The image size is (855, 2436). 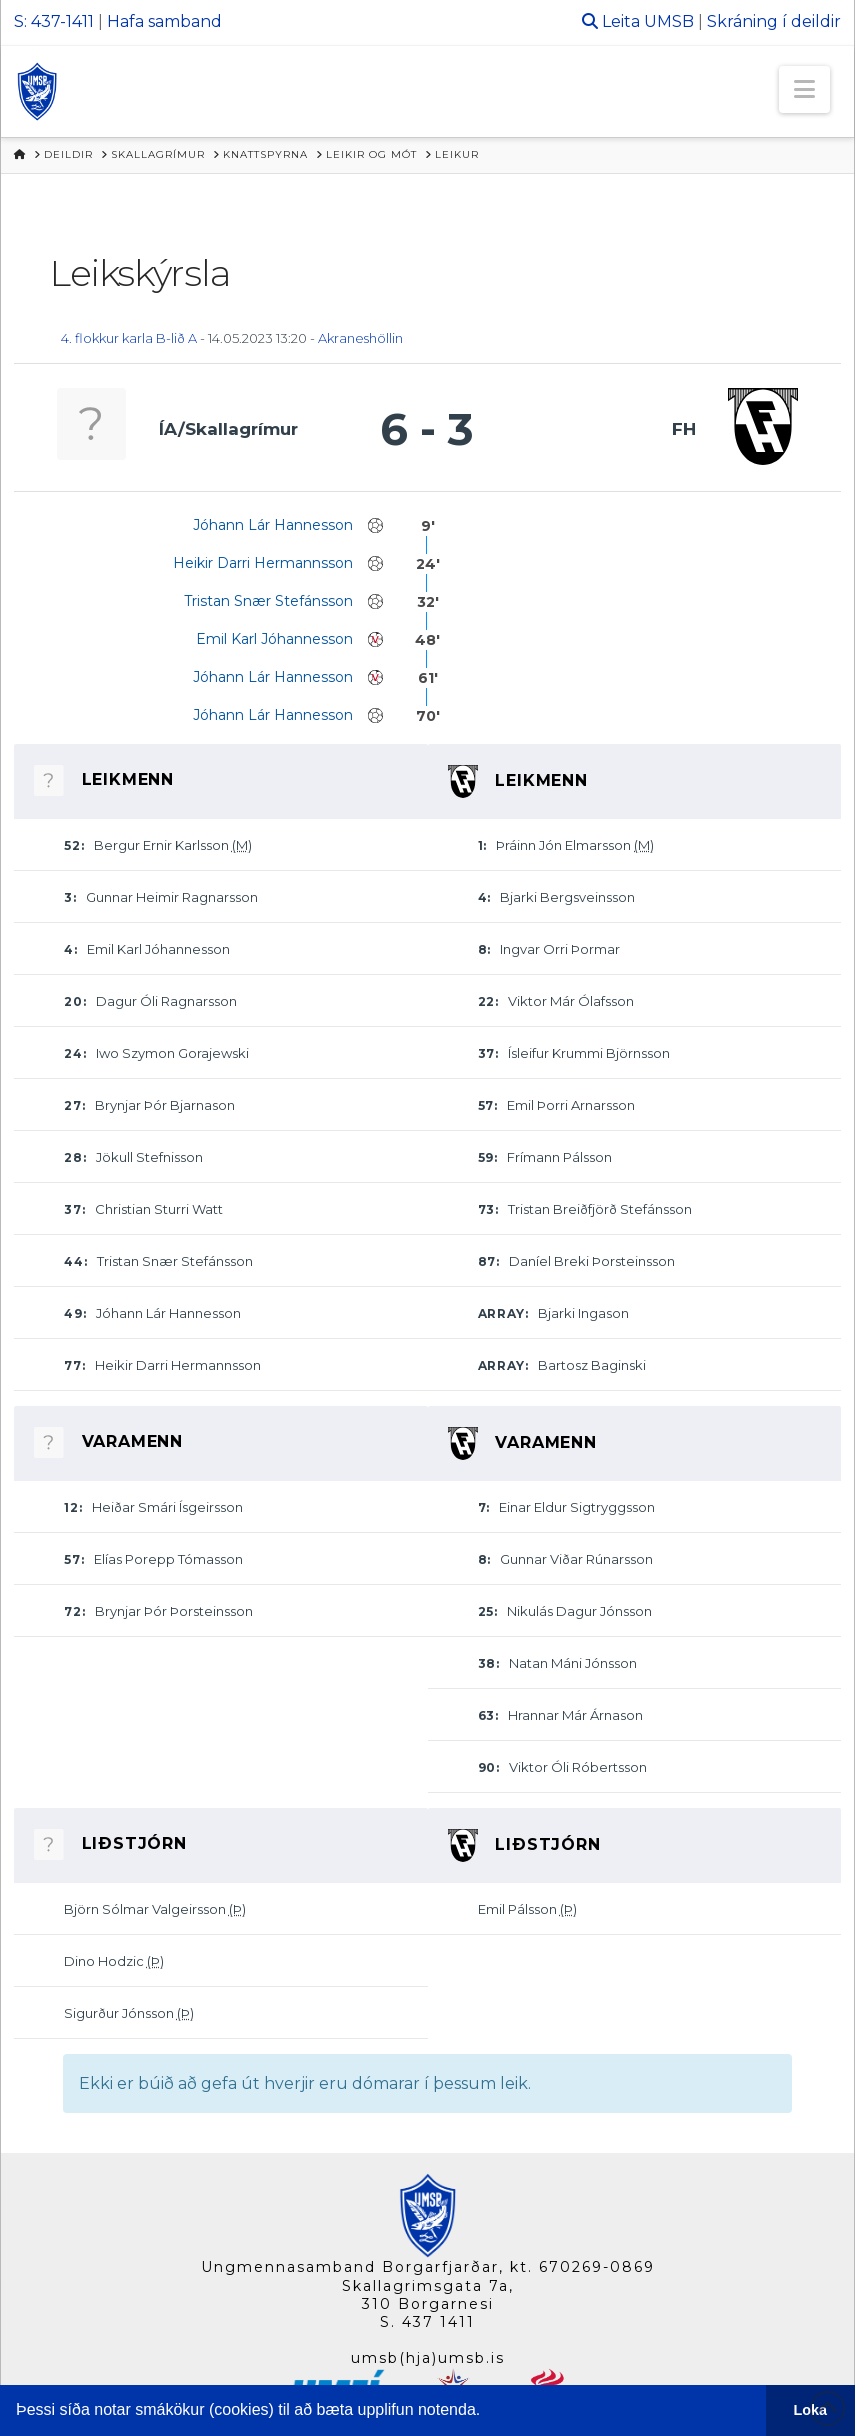 I want to click on Tristan Snær Stefánsson, so click(x=268, y=601).